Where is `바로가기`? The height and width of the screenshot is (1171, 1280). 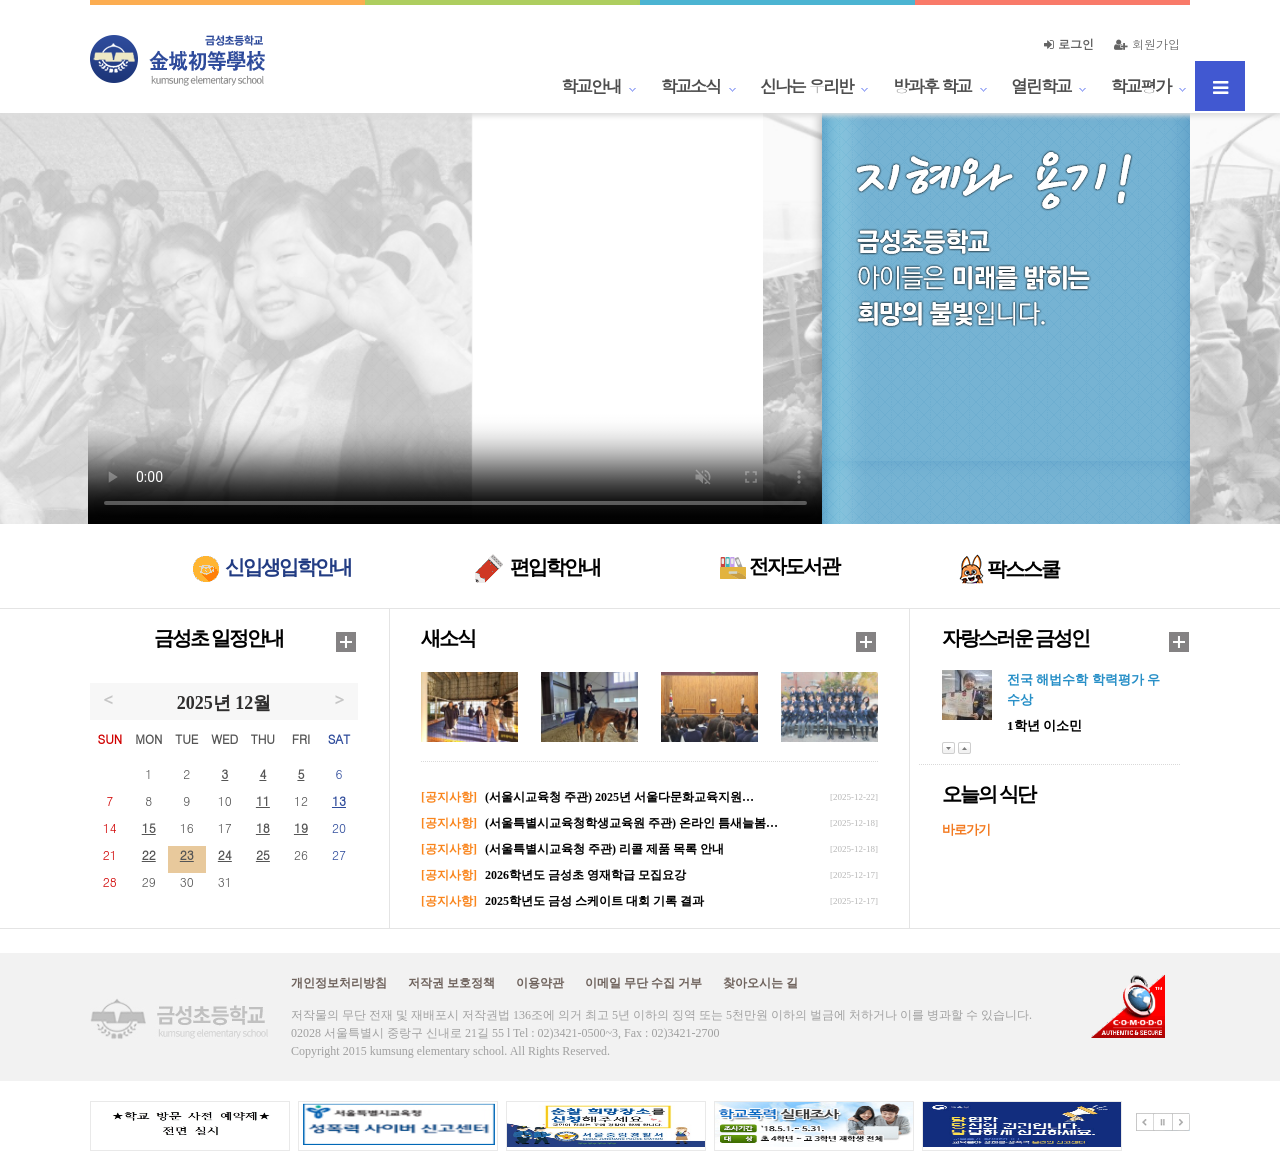
바로가기 is located at coordinates (966, 829).